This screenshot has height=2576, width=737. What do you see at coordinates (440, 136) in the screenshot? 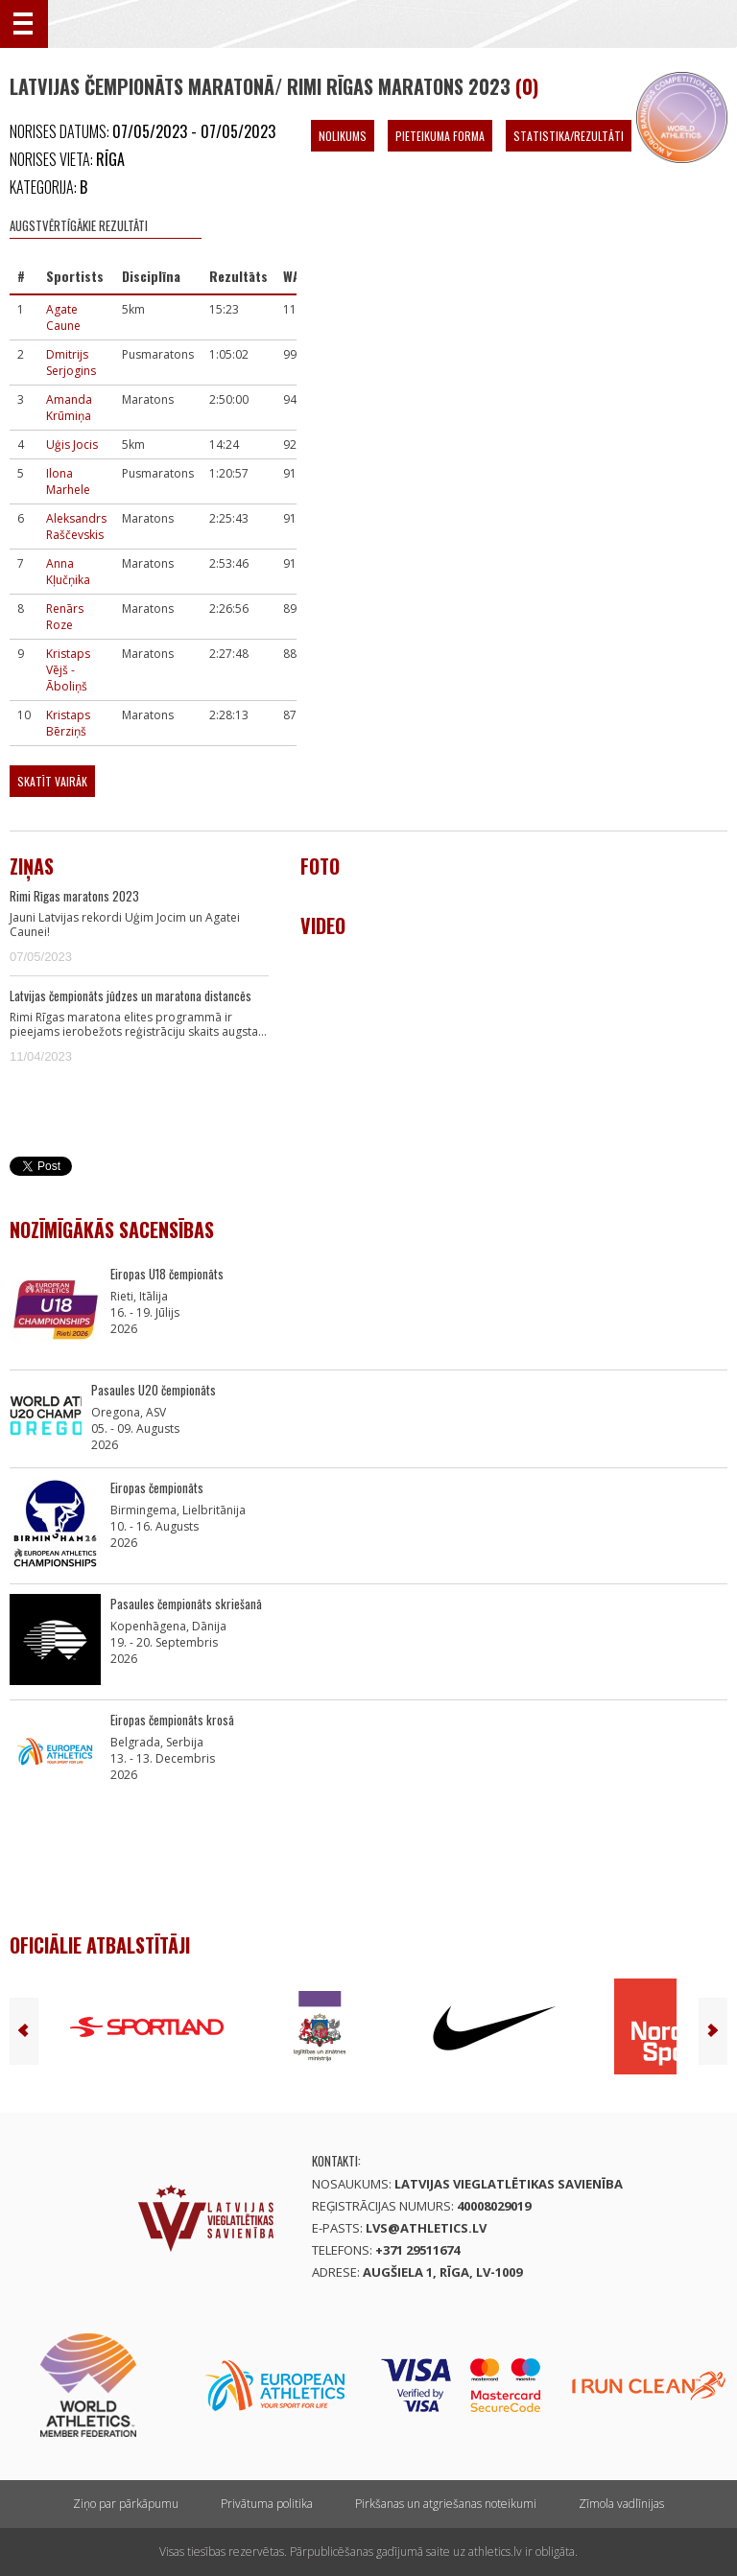
I see `Pieteikuma forma` at bounding box center [440, 136].